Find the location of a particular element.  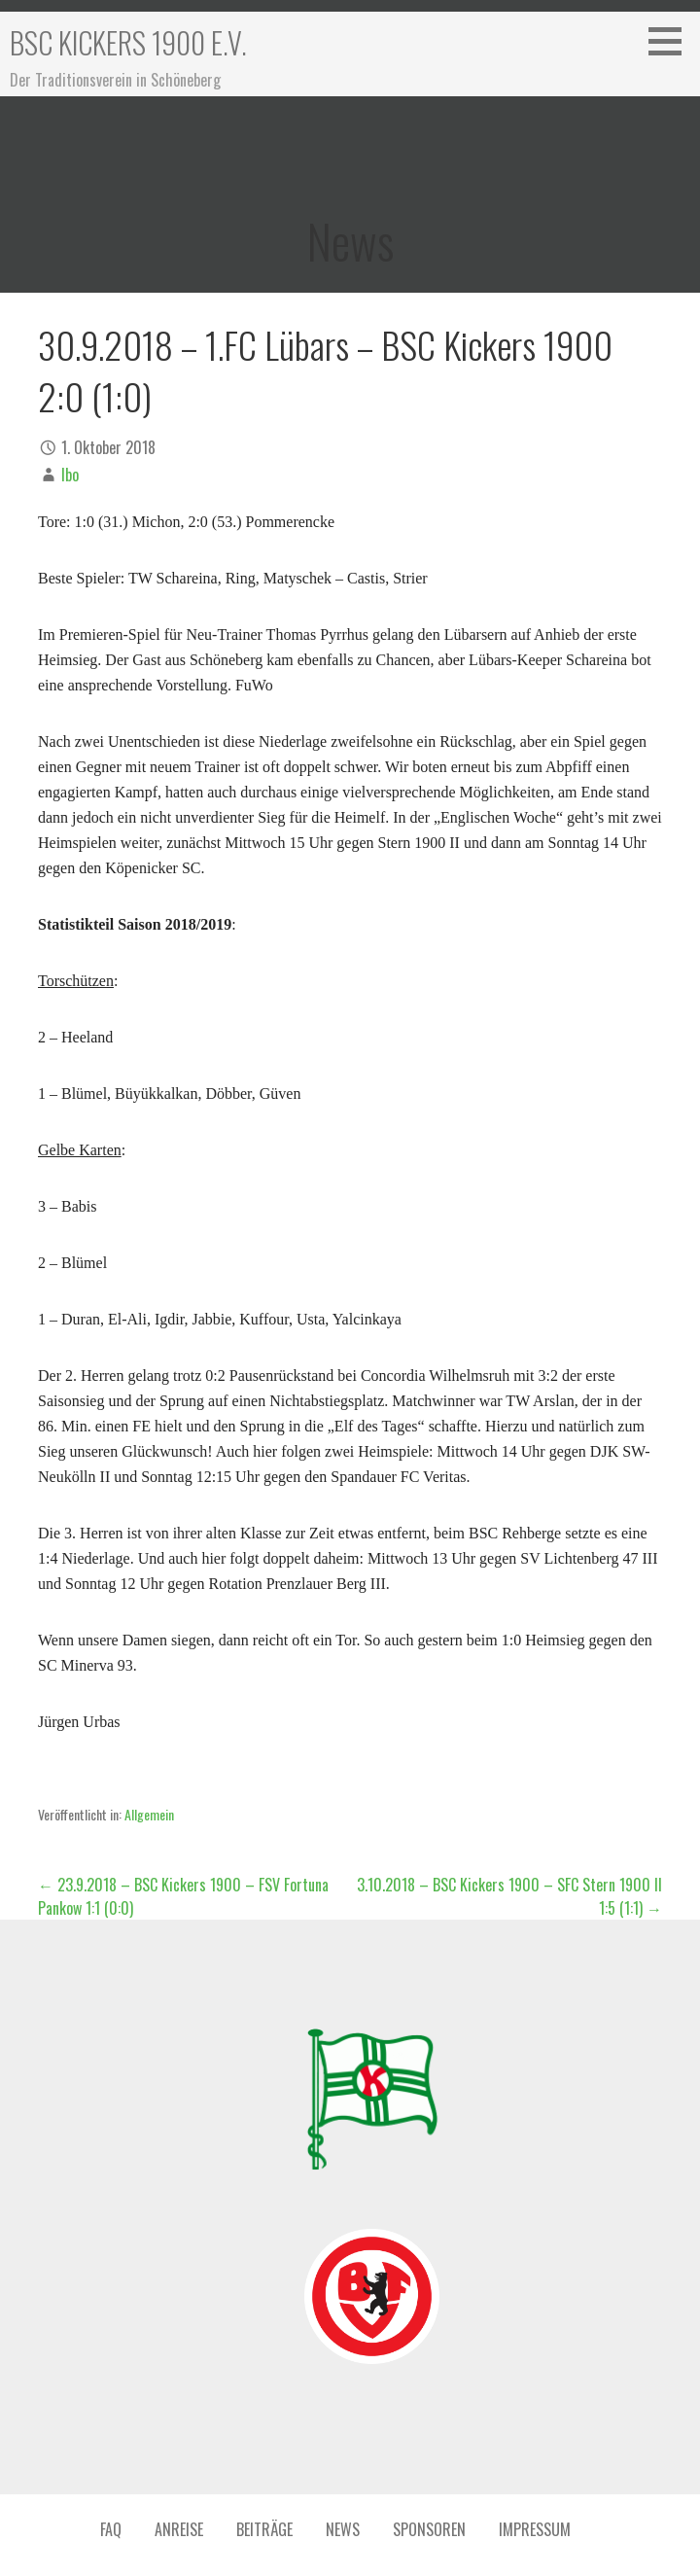

BSC Kickers 1900 e.V. is located at coordinates (128, 42).